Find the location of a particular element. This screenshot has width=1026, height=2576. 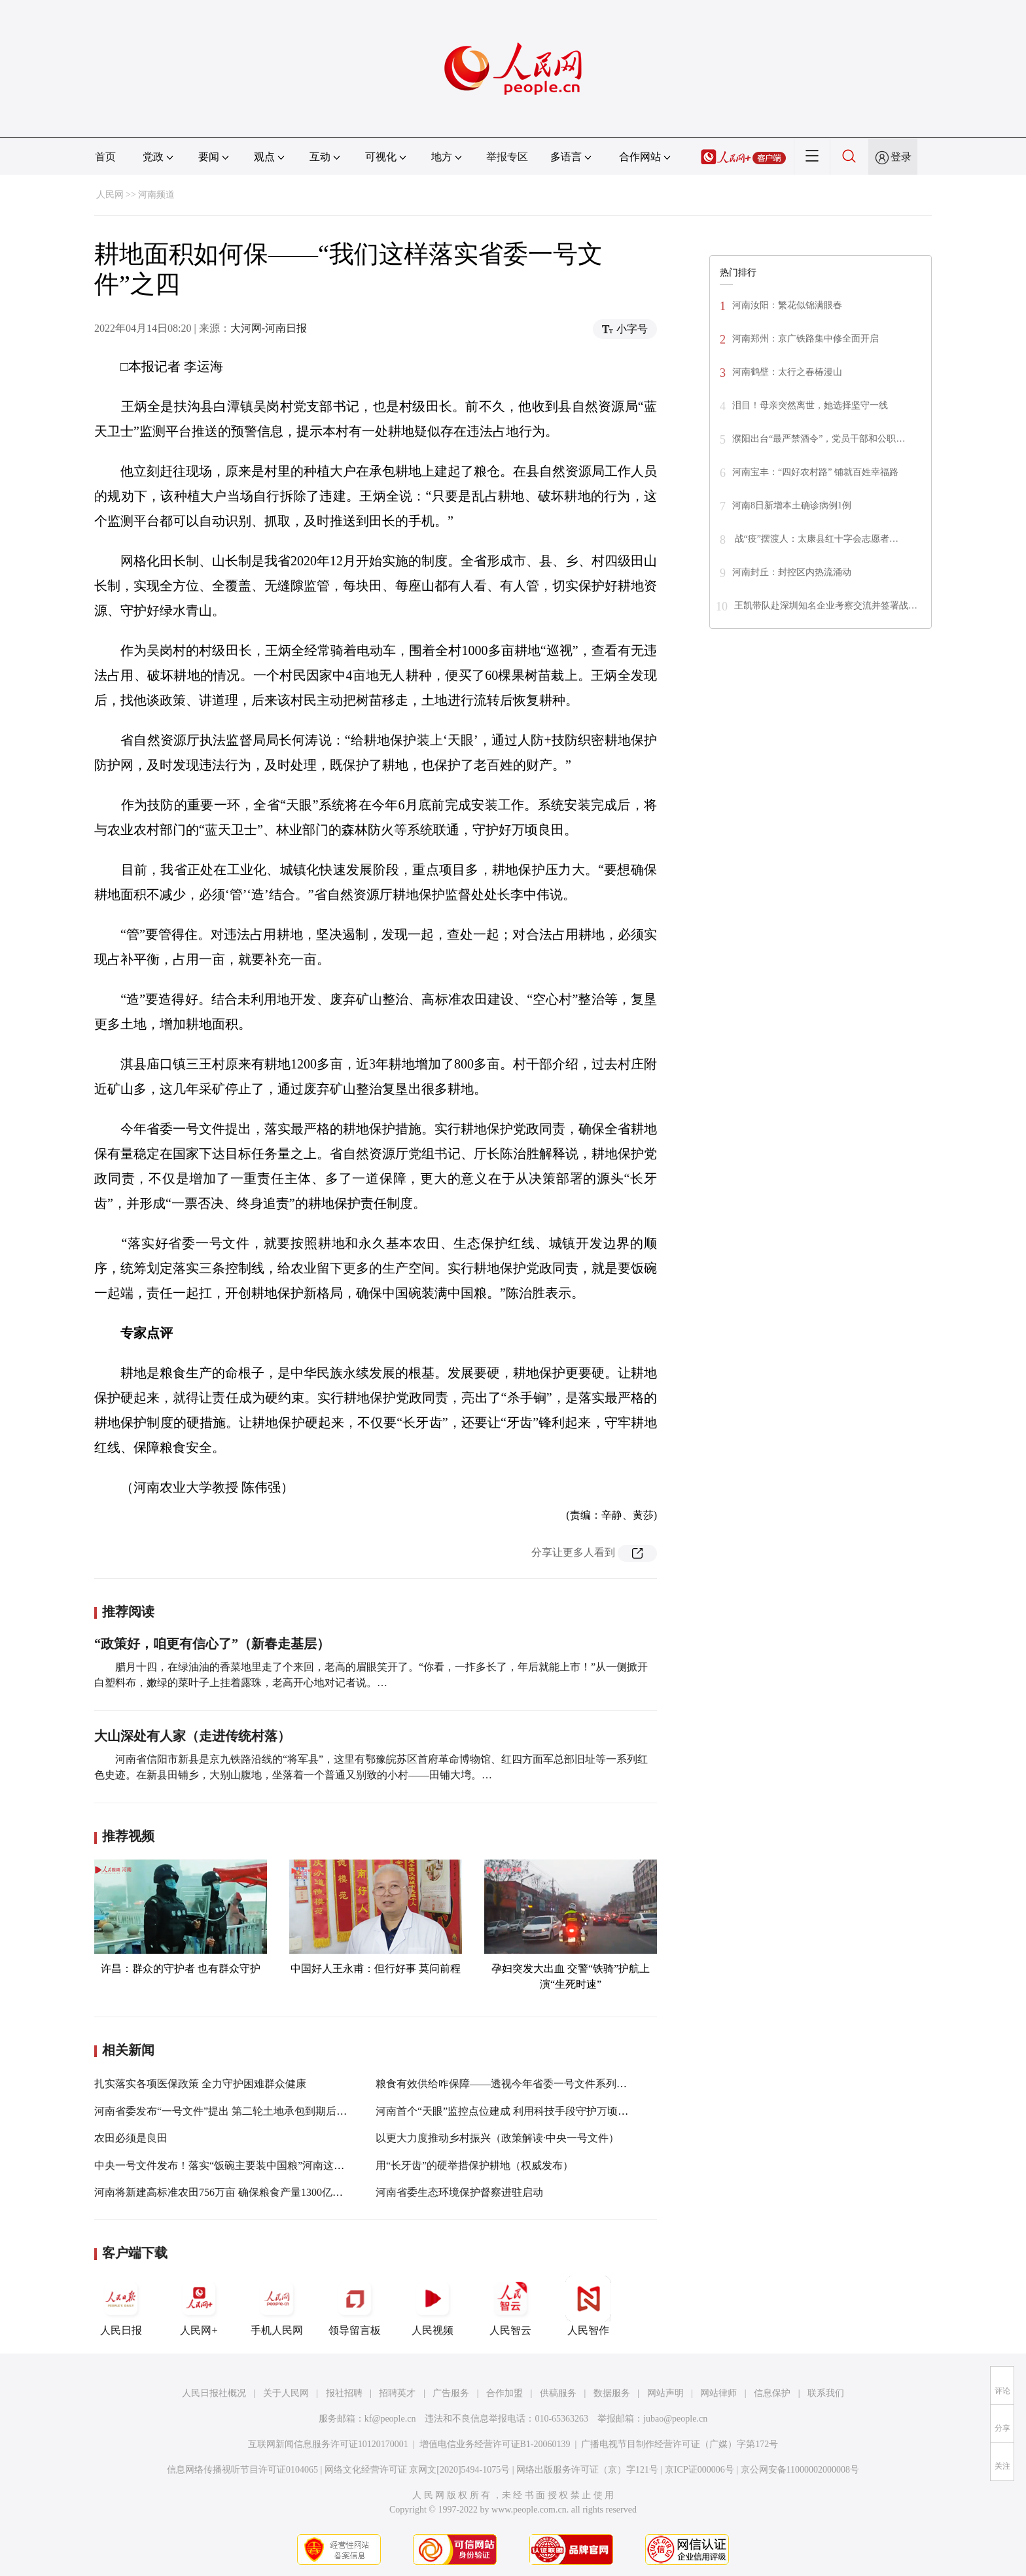

河南8日新增本土确诊病例1例 is located at coordinates (791, 505).